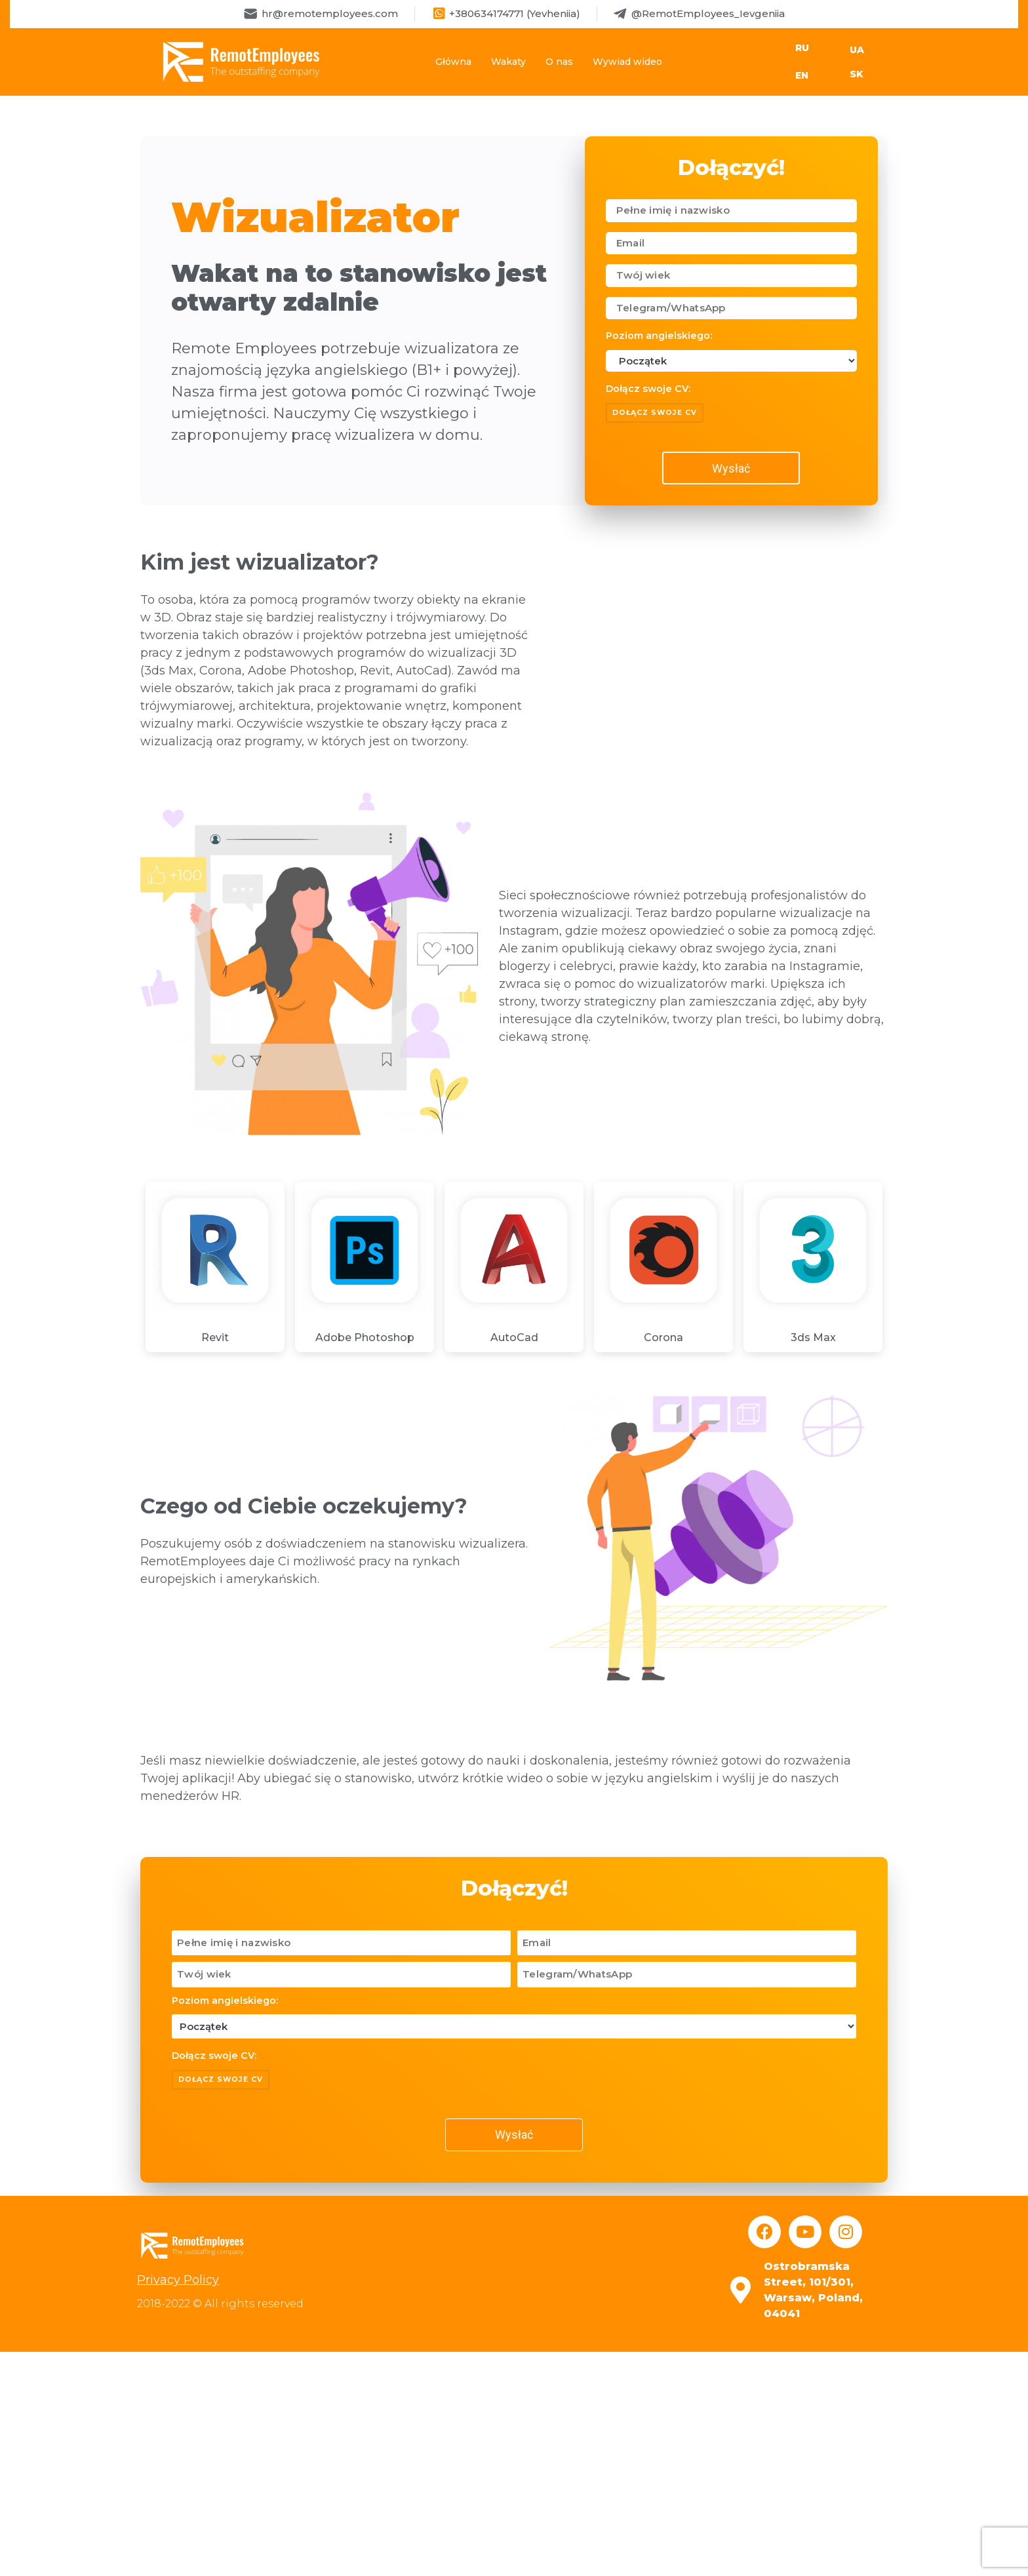  I want to click on Dołącz swoje CV:, so click(648, 389).